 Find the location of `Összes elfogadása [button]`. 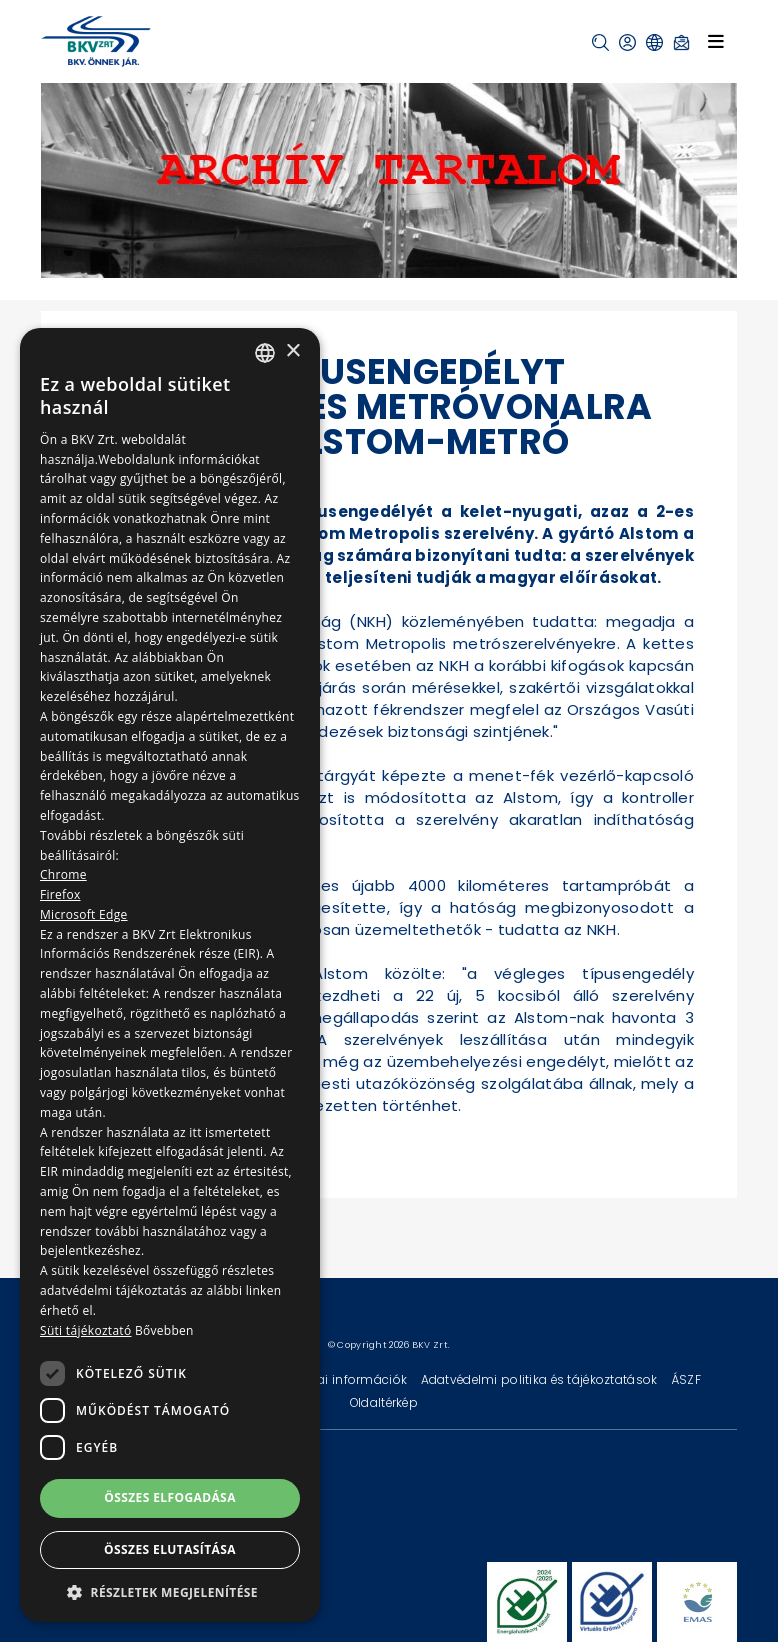

Összes elfogadása [button] is located at coordinates (170, 1497).